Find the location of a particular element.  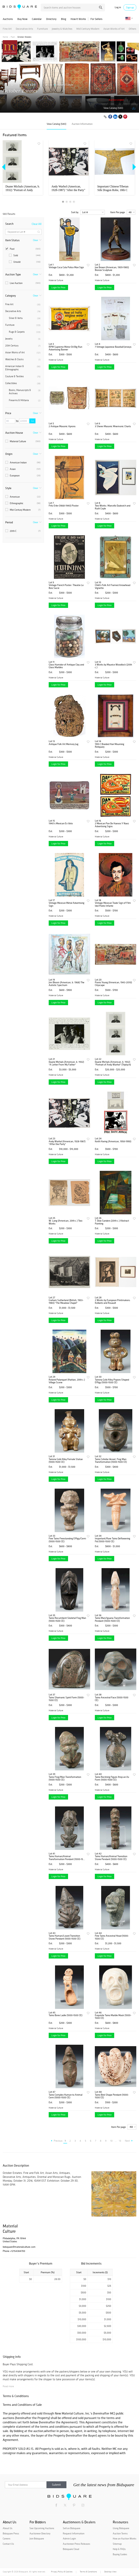

Sold is located at coordinates (25, 255).